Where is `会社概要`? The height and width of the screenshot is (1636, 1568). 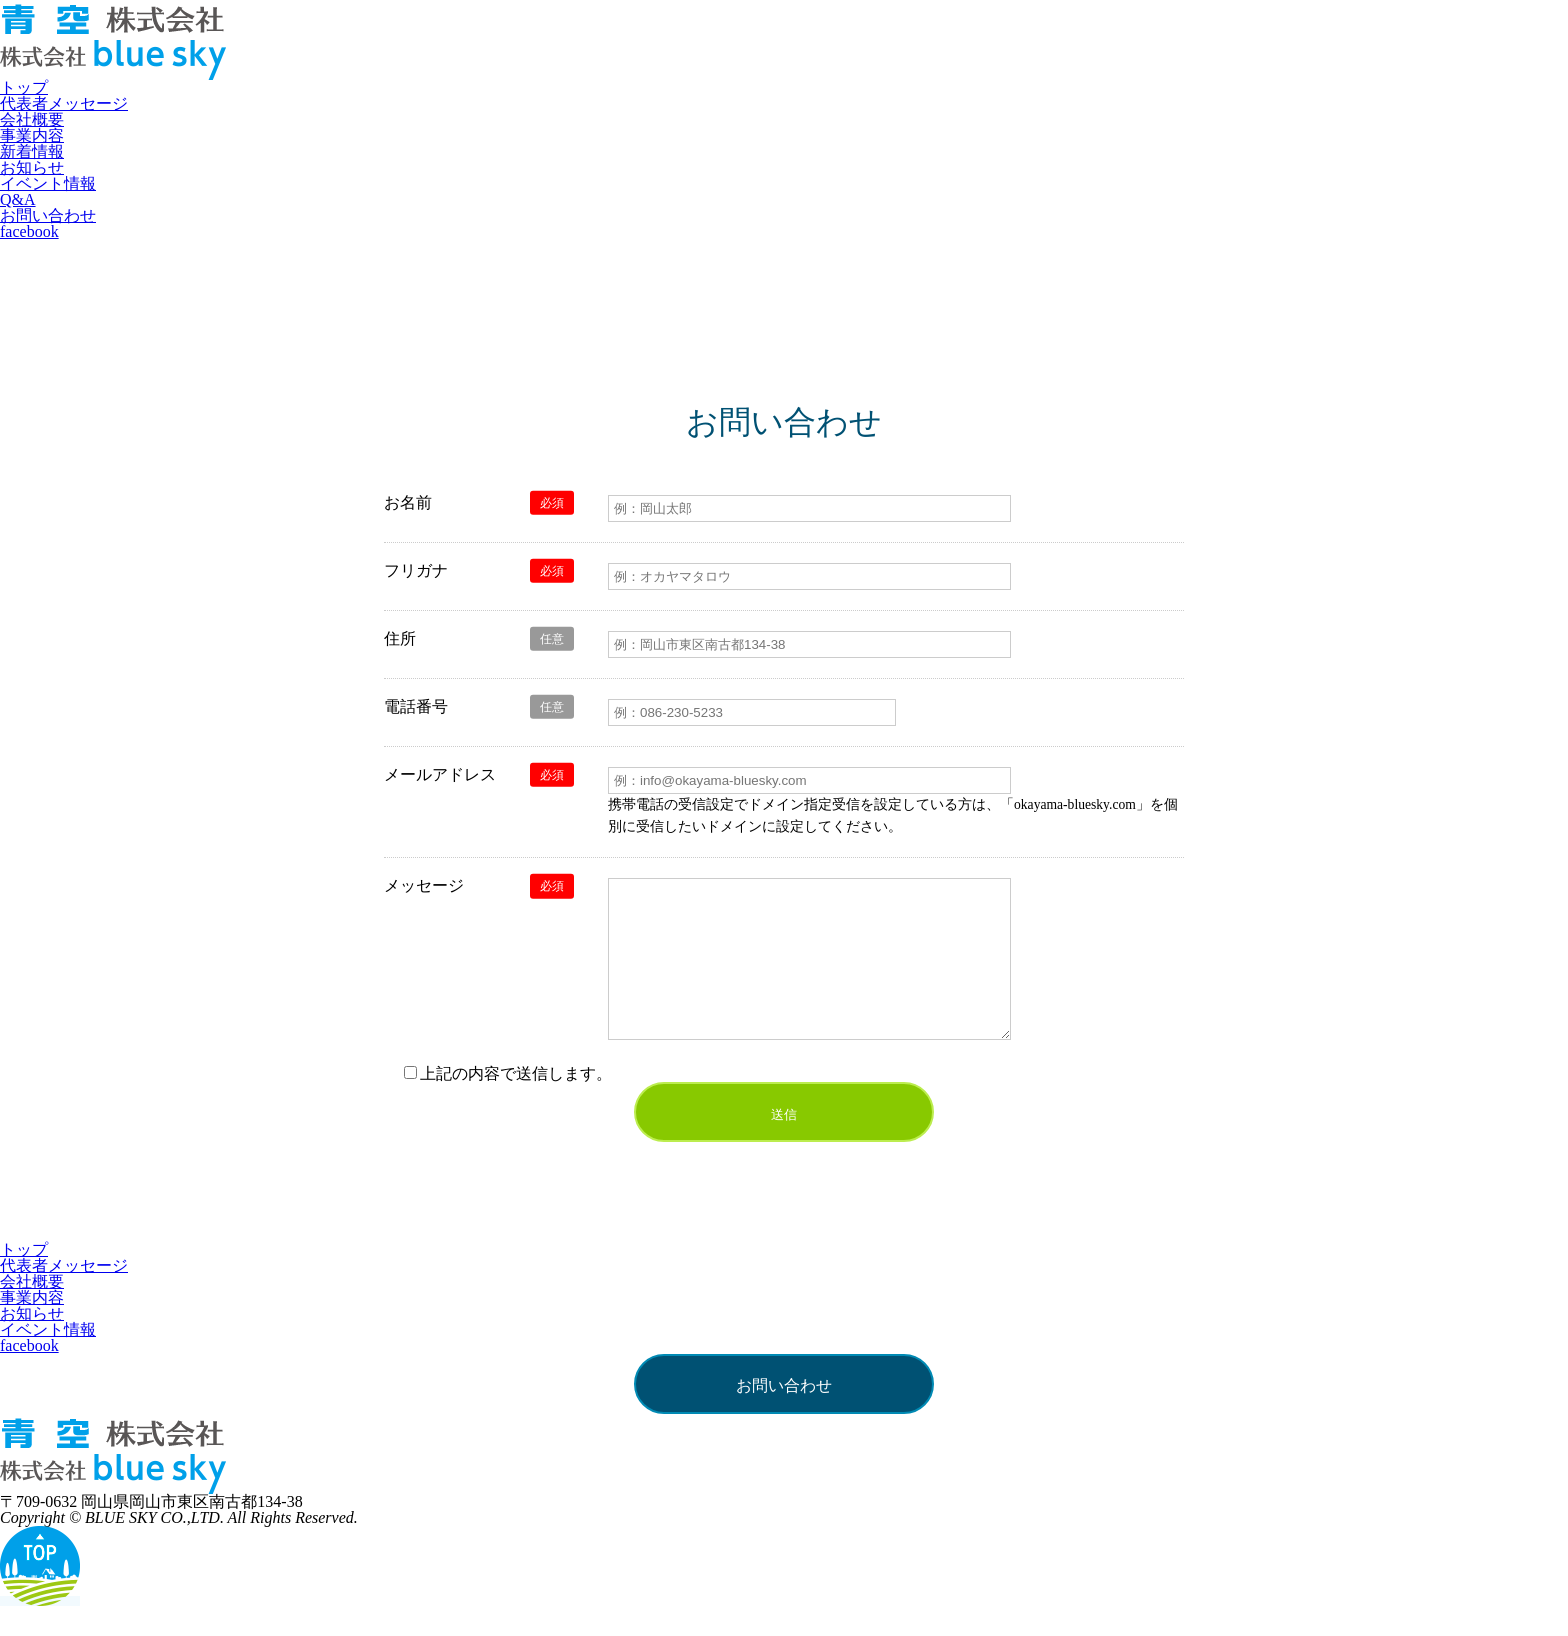 会社概要 is located at coordinates (32, 119).